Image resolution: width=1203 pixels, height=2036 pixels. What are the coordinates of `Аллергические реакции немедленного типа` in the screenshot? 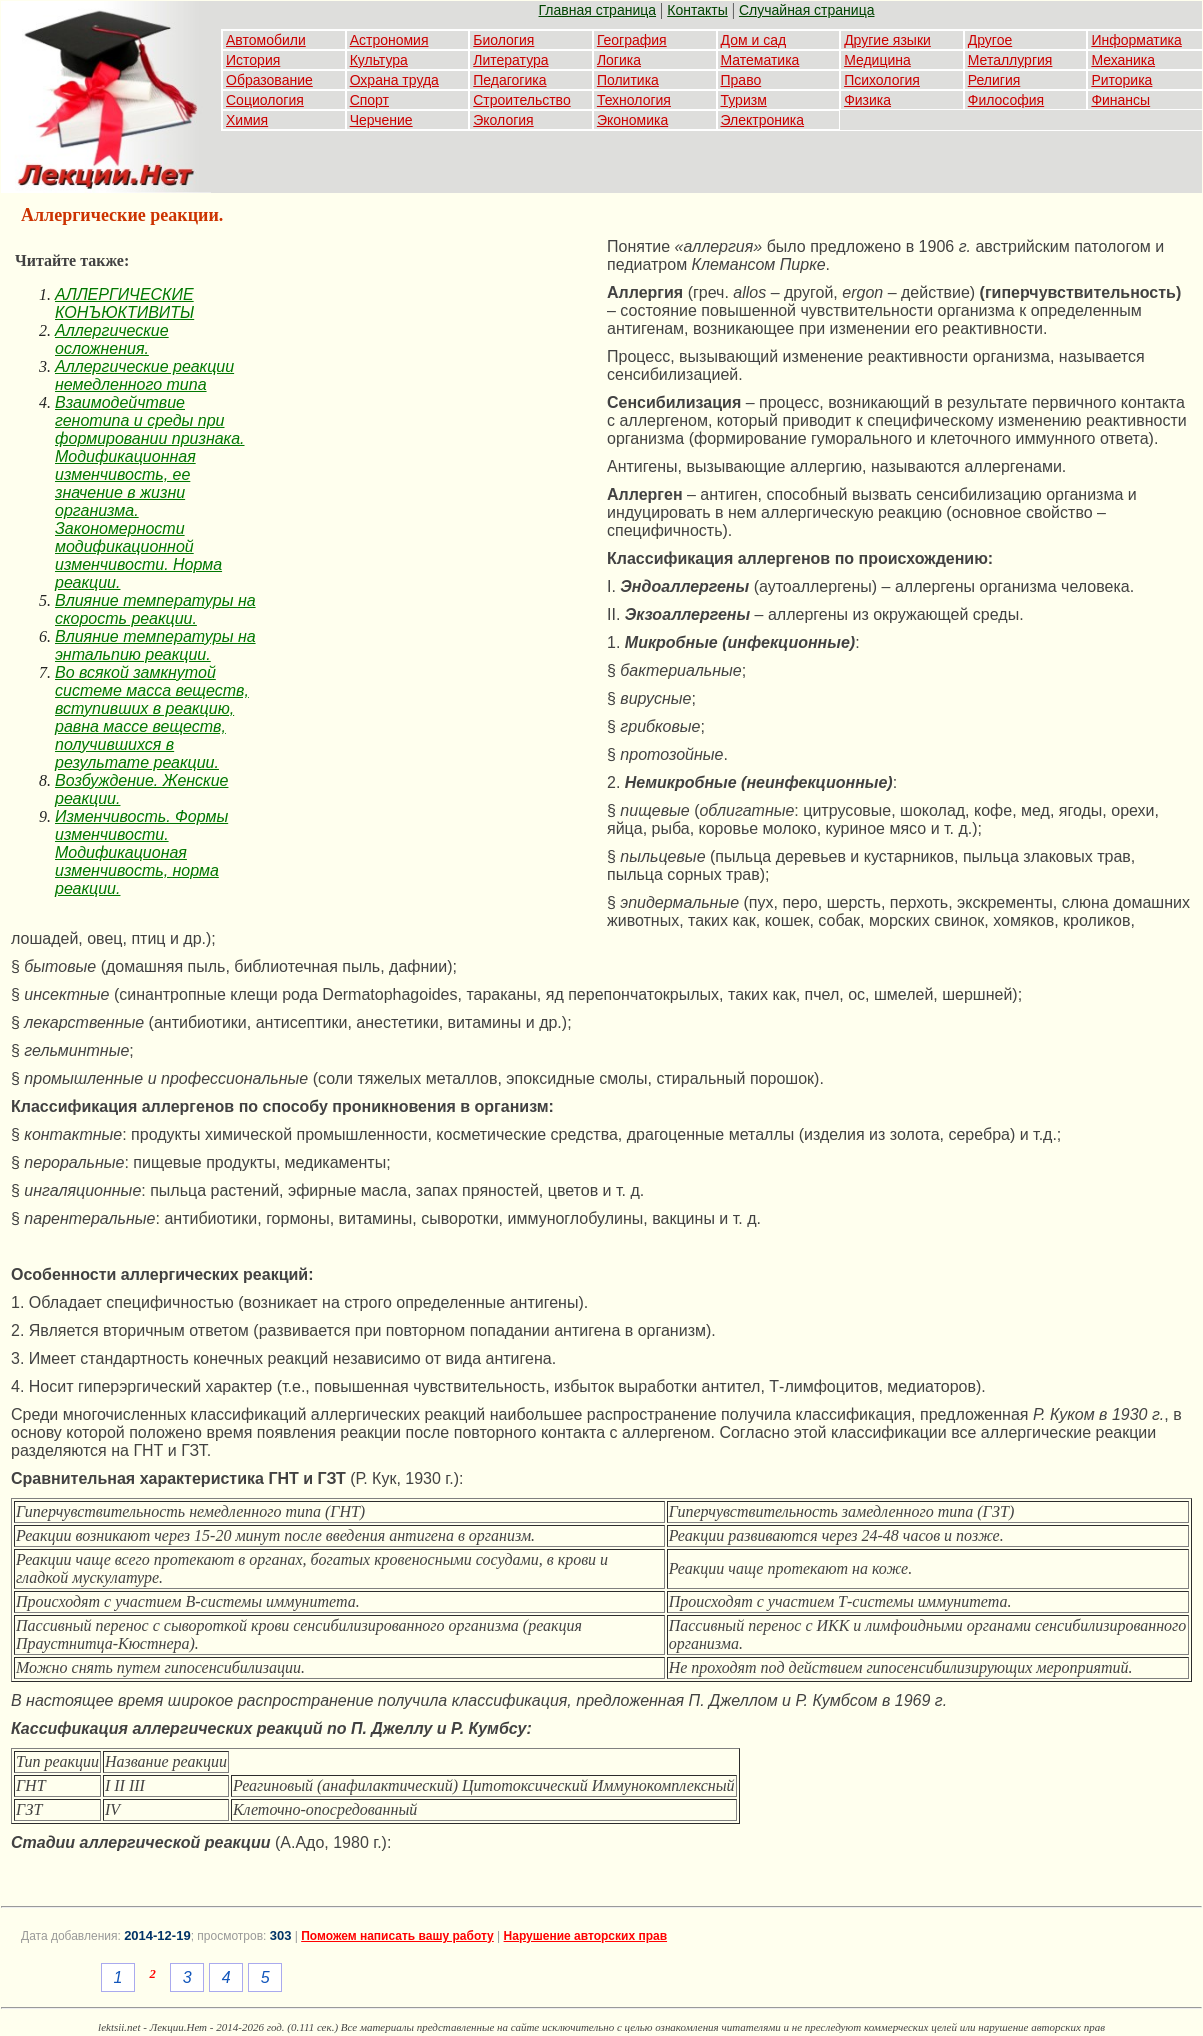 It's located at (144, 375).